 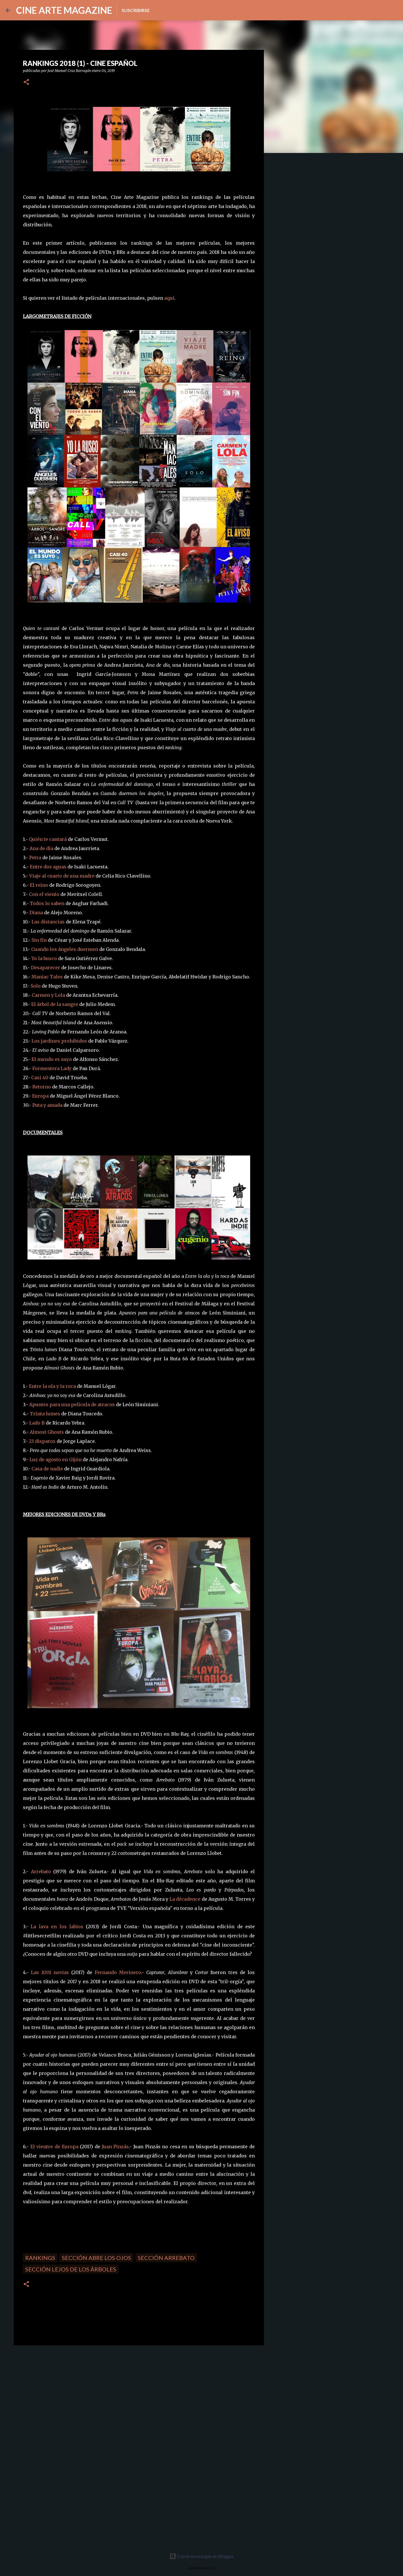 What do you see at coordinates (118, 1972) in the screenshot?
I see `Fernando Merinero` at bounding box center [118, 1972].